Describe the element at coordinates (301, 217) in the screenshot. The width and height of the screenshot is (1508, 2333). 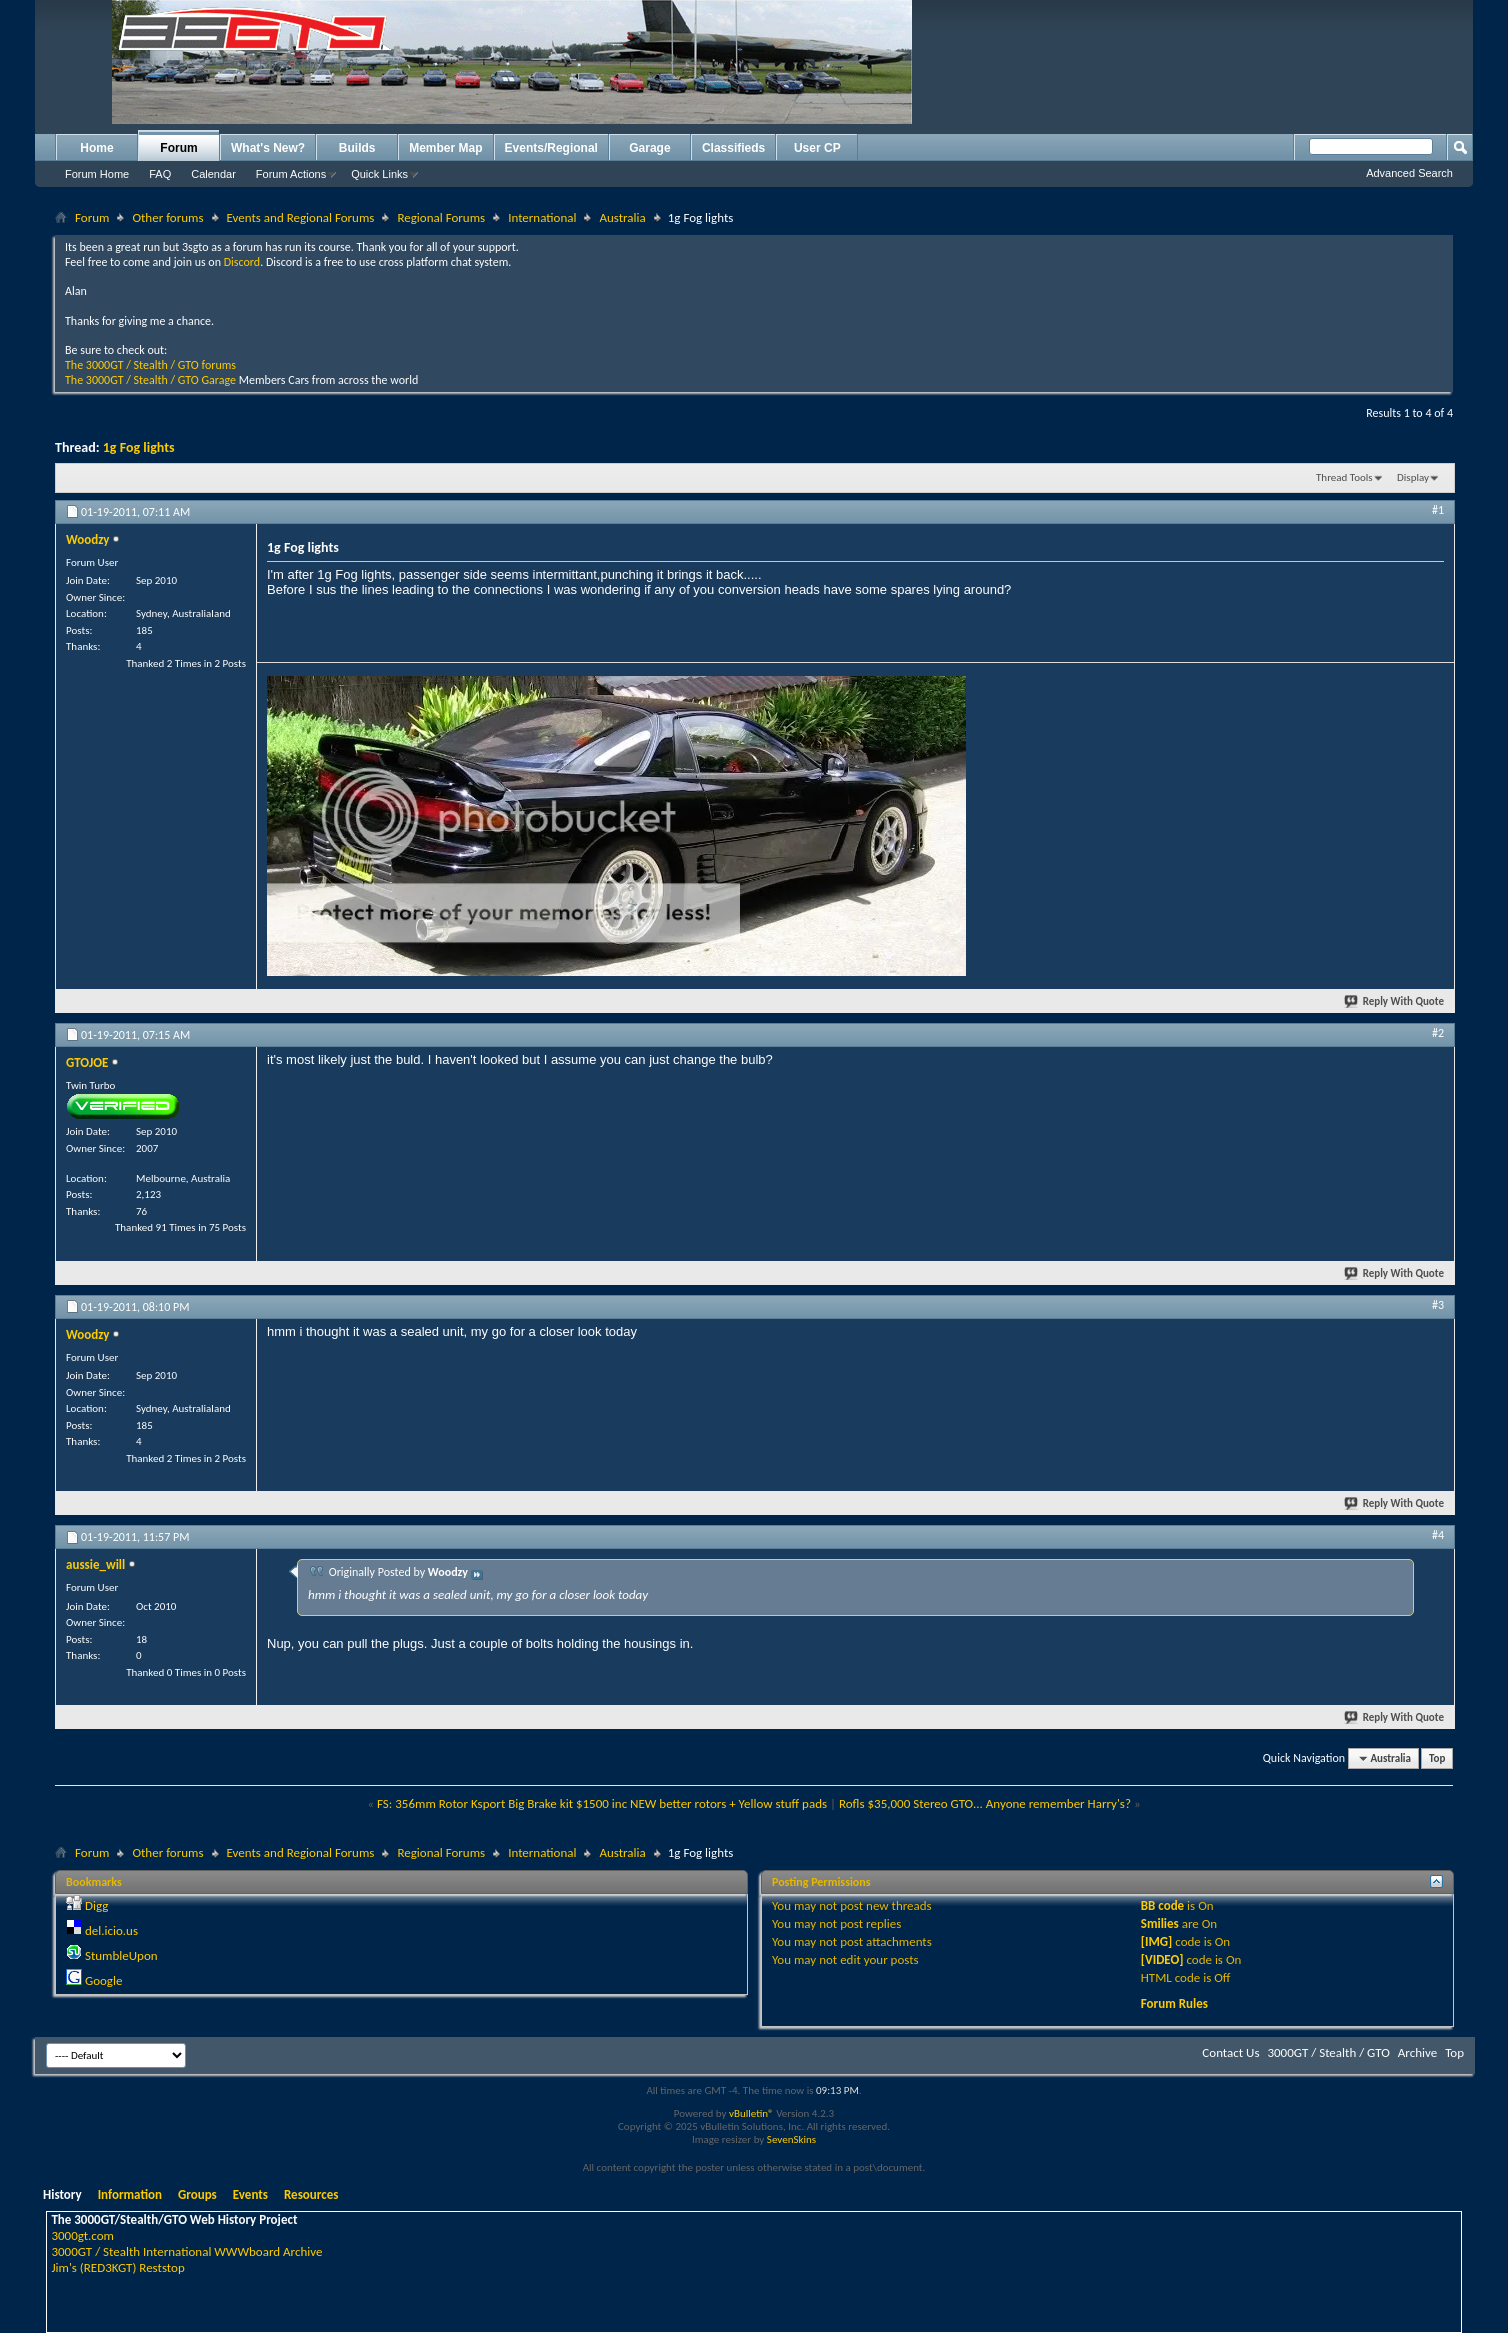
I see `Events and Regional Forums` at that location.